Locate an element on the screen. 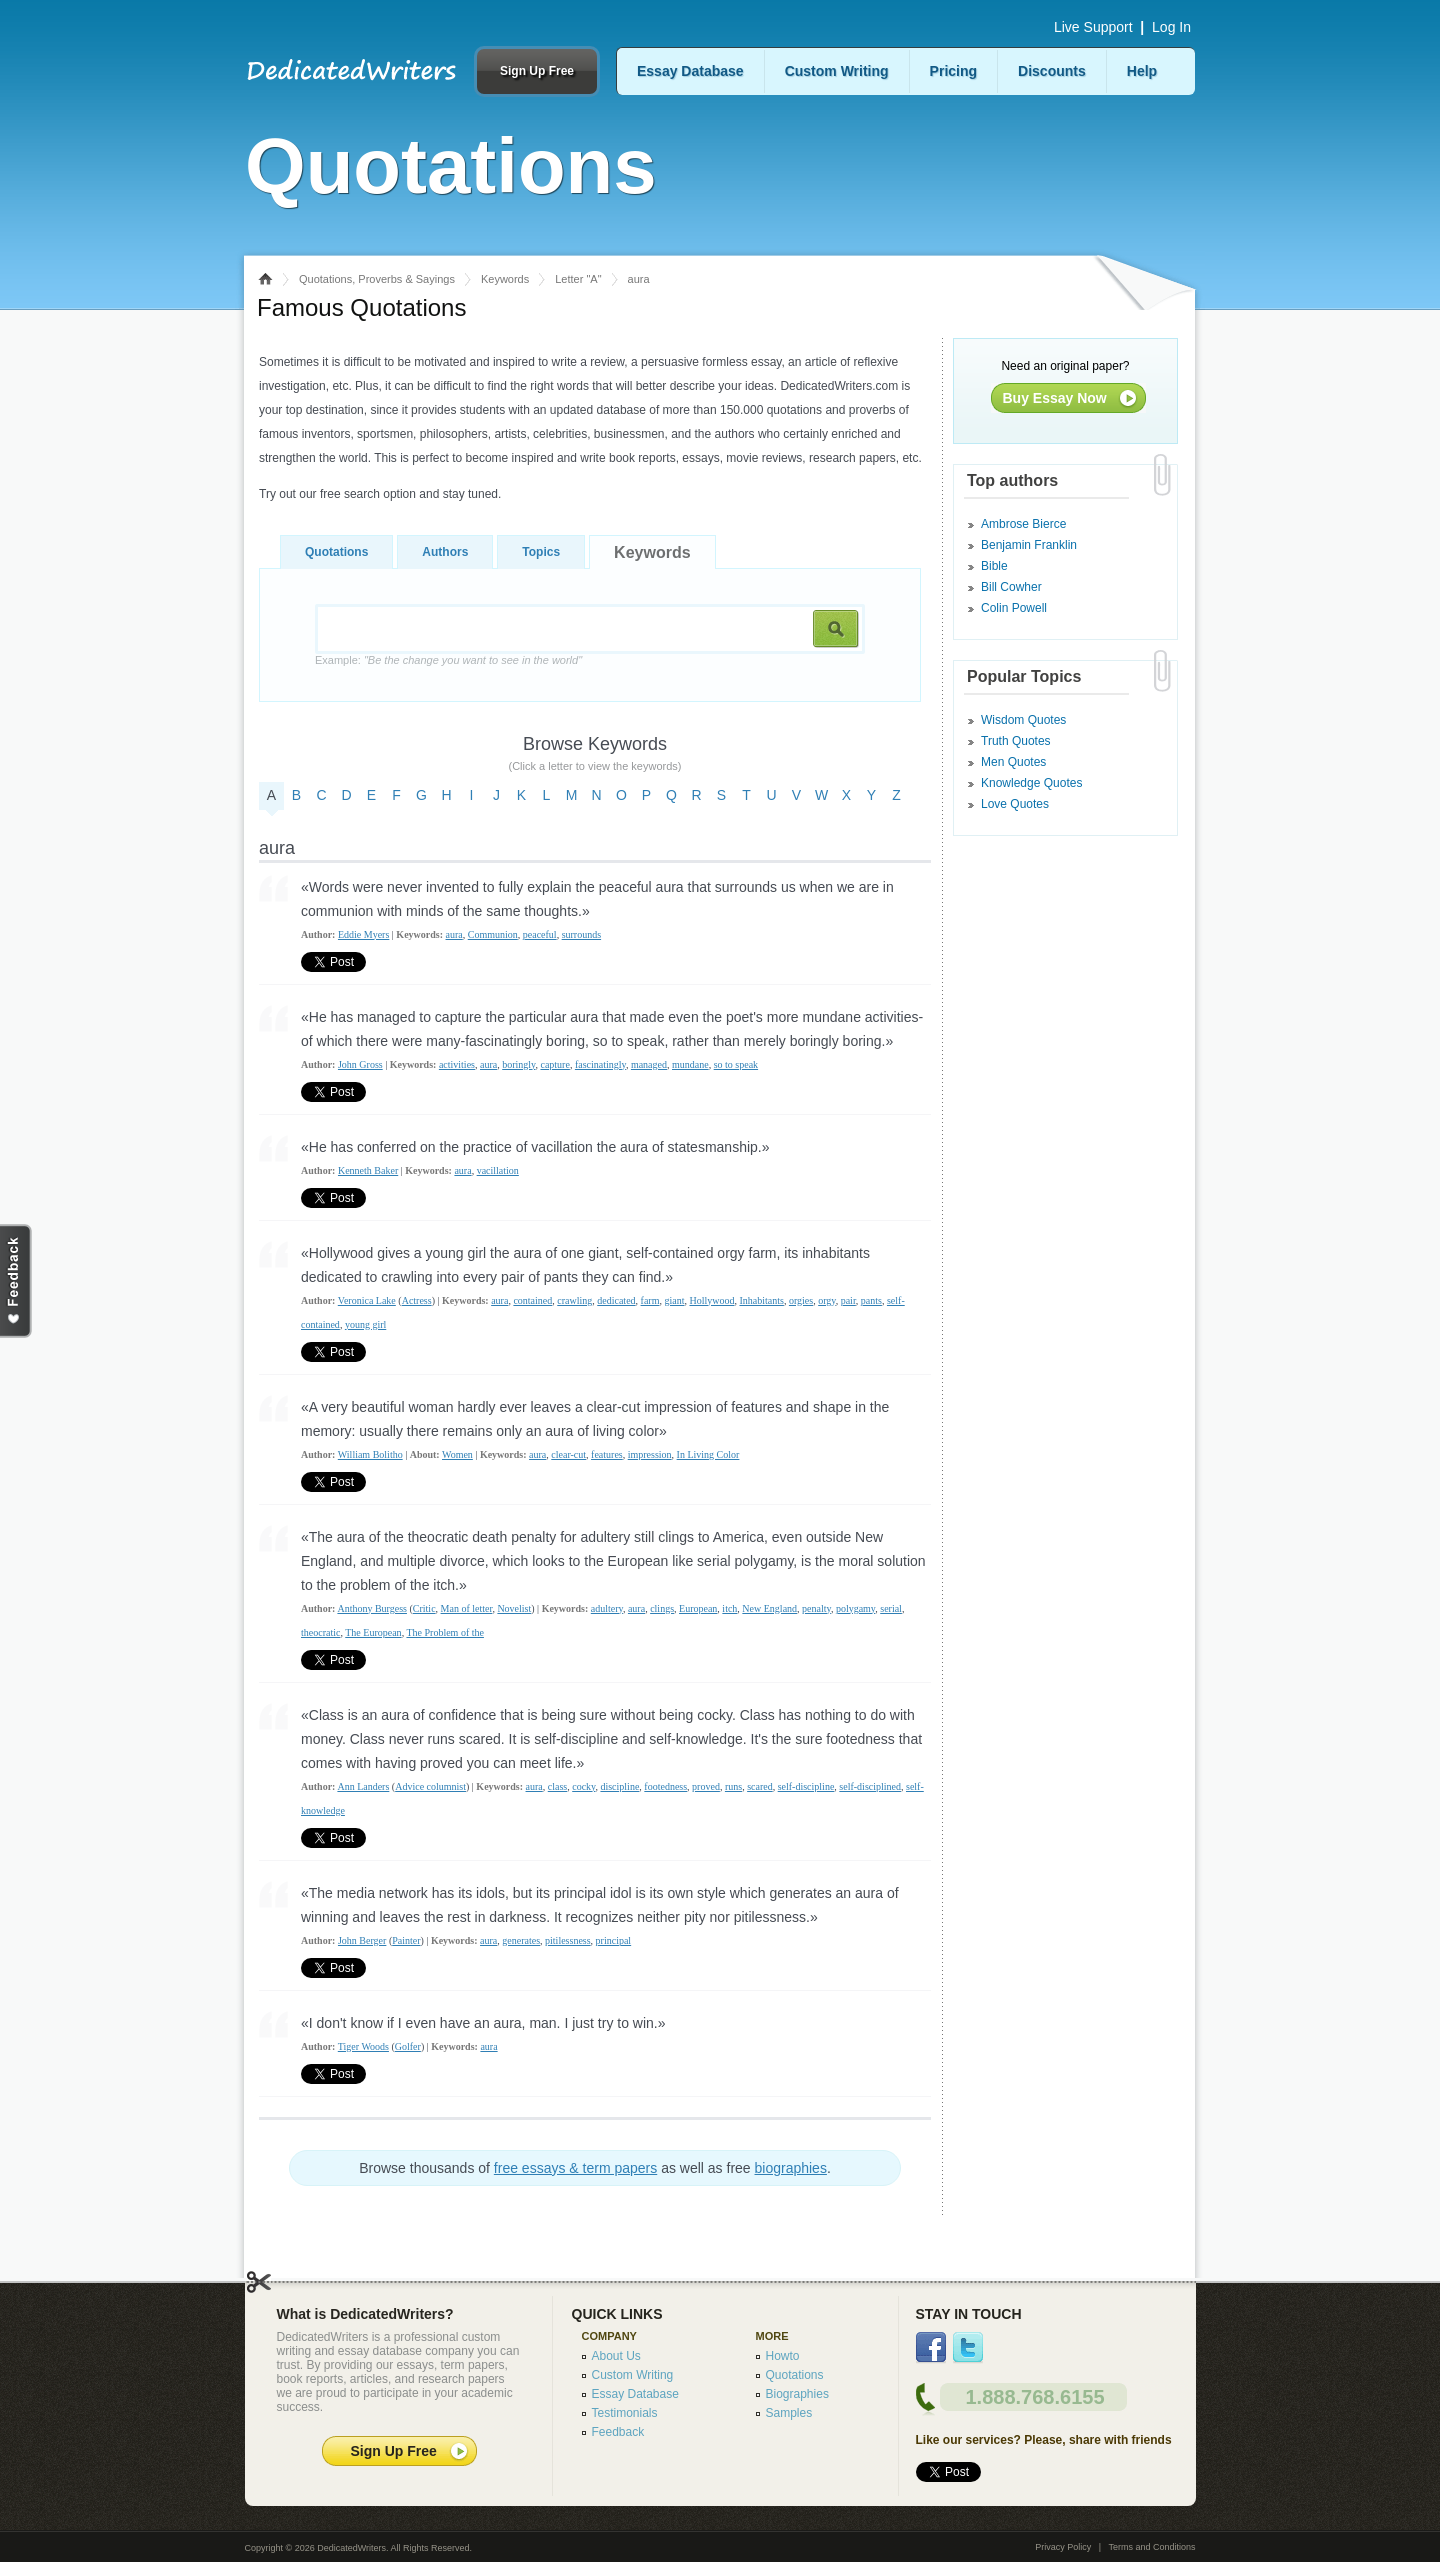  clings is located at coordinates (662, 1608).